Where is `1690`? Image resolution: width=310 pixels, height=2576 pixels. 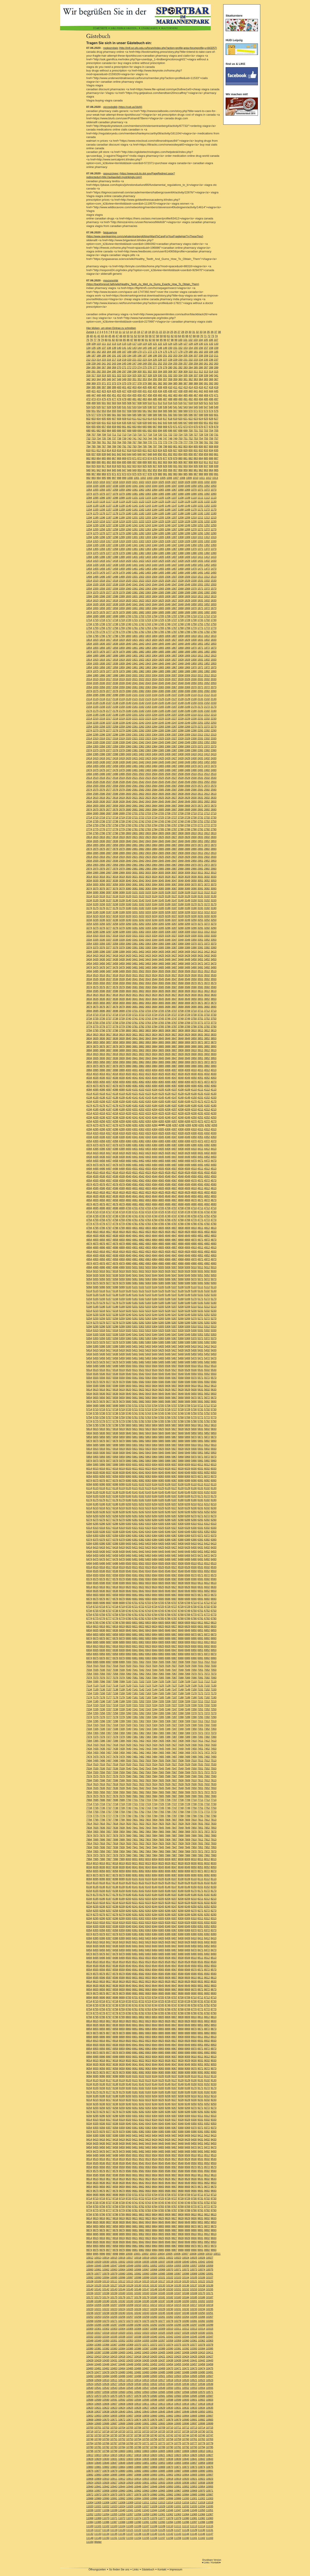 1690 is located at coordinates (194, 612).